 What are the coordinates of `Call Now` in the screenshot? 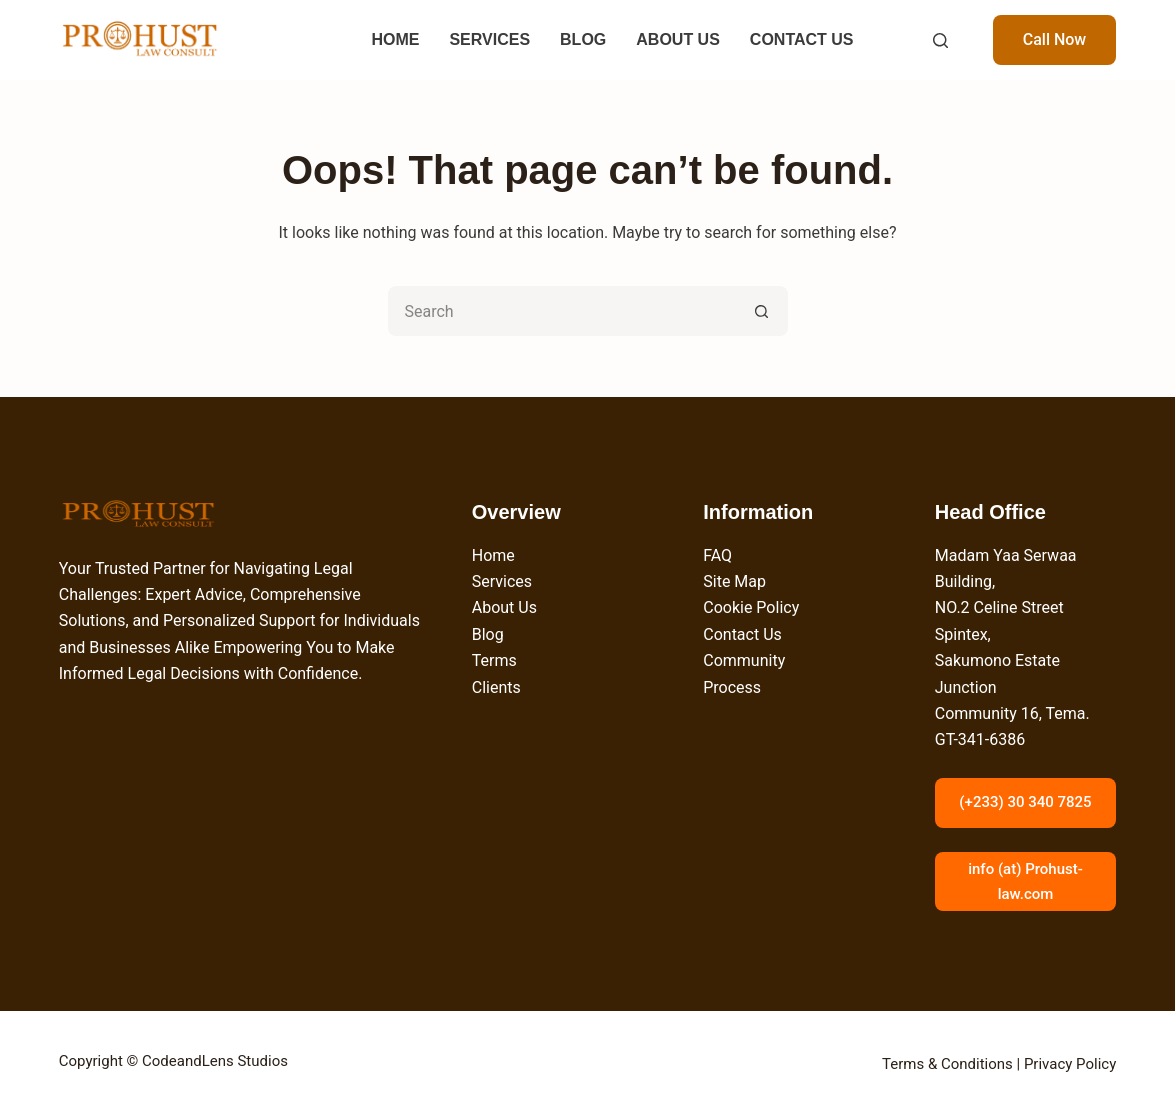 It's located at (1055, 39).